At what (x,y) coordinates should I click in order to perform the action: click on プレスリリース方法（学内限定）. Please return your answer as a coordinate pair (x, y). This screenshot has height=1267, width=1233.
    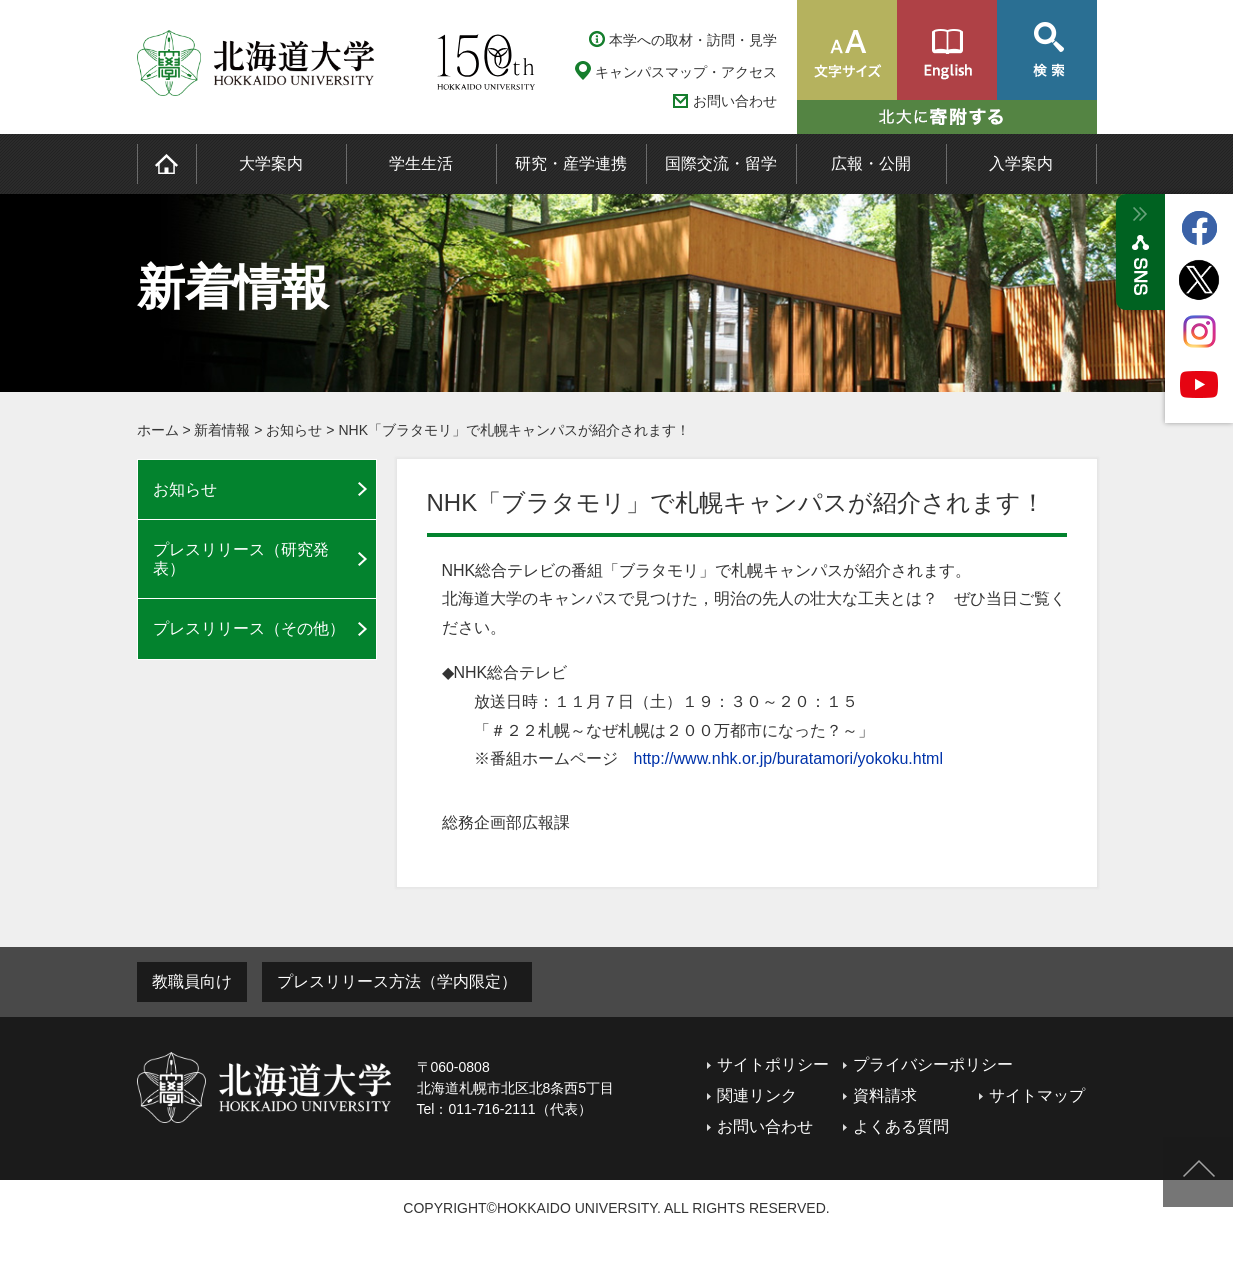
    Looking at the image, I should click on (397, 981).